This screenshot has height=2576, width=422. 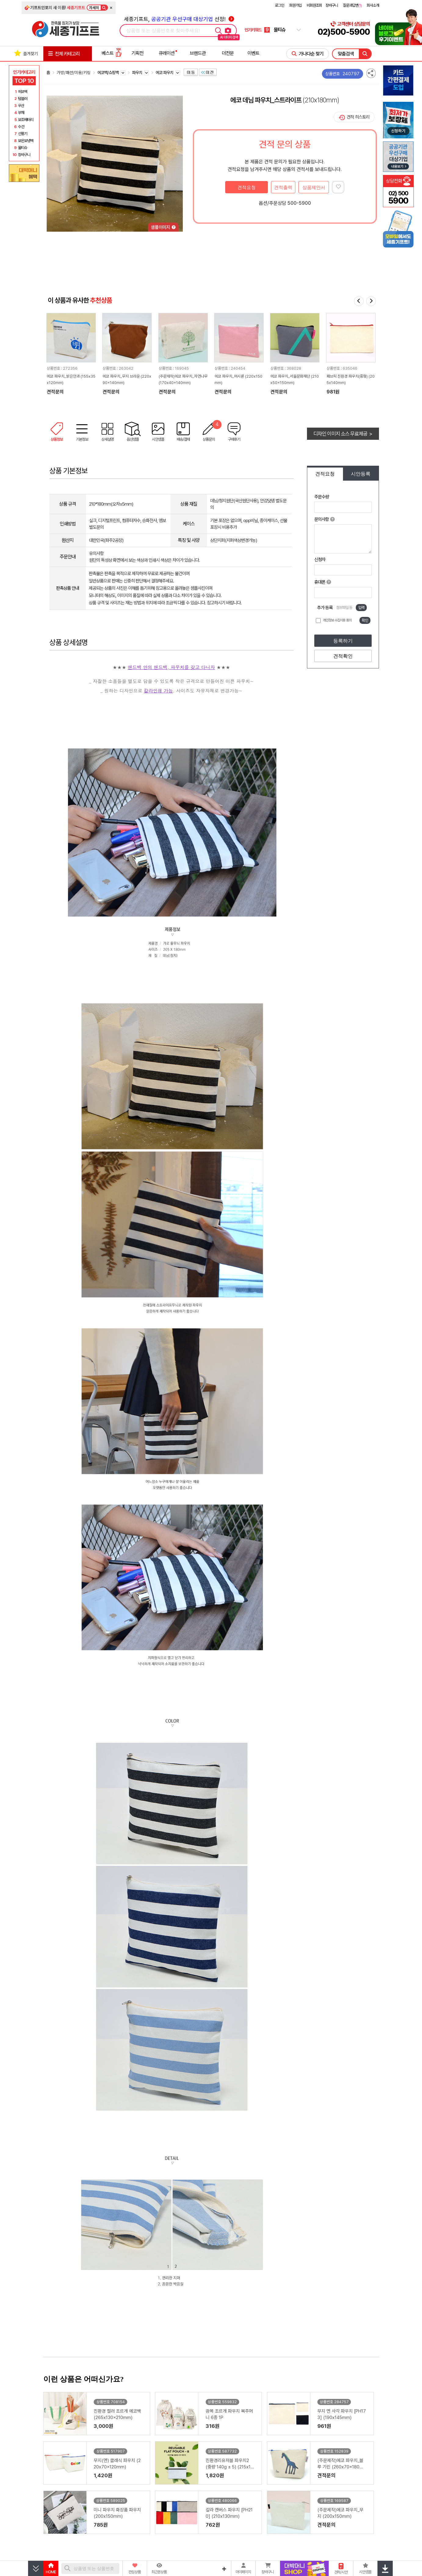 What do you see at coordinates (167, 53) in the screenshot?
I see `큐레이션` at bounding box center [167, 53].